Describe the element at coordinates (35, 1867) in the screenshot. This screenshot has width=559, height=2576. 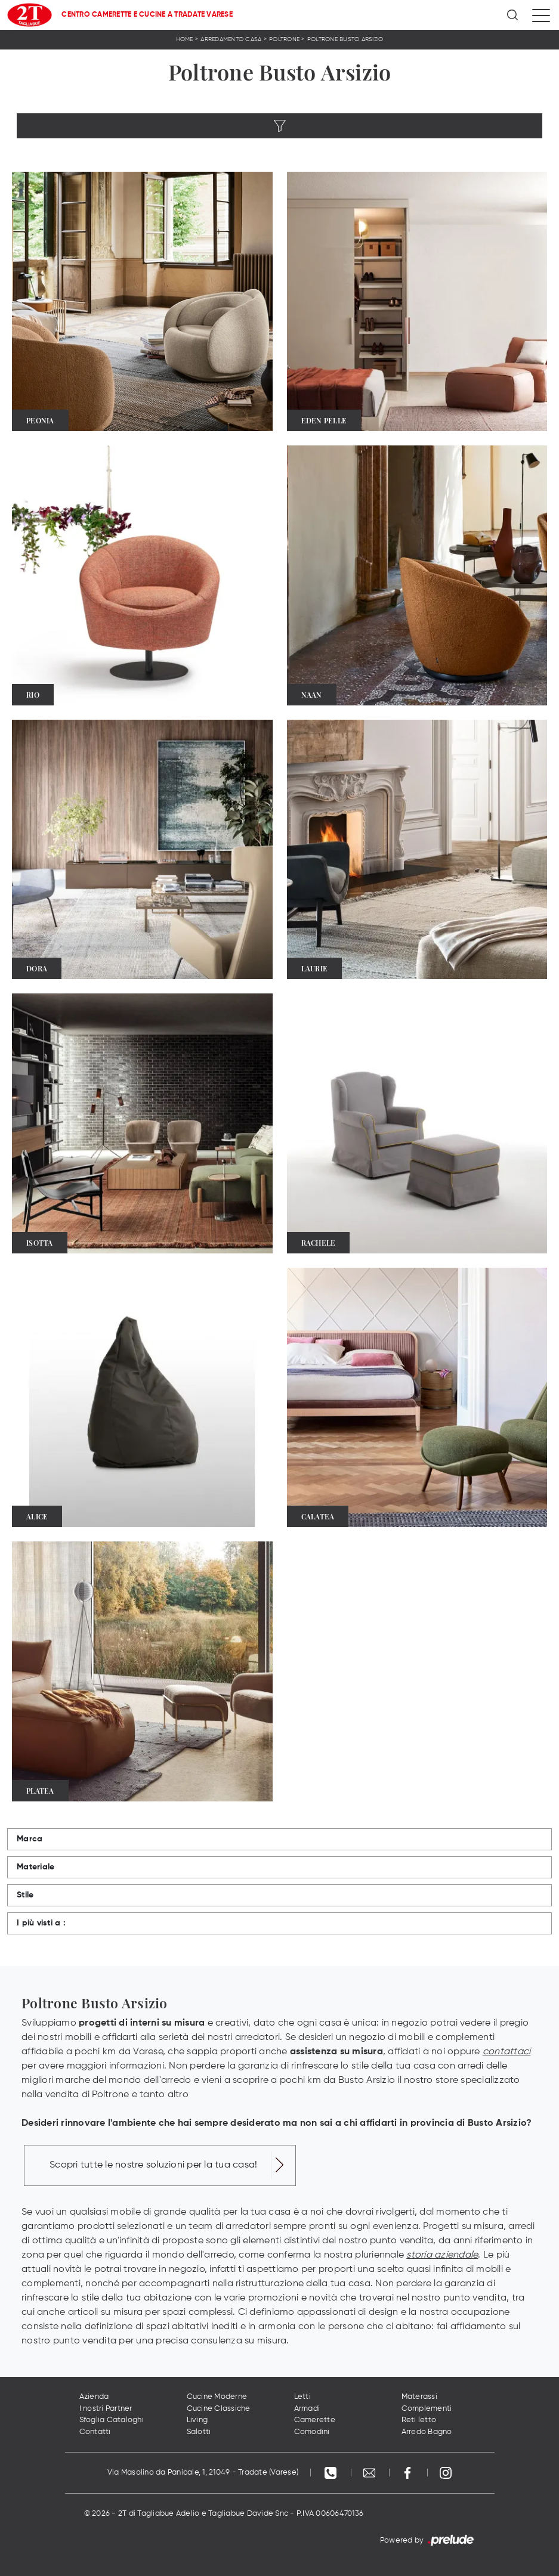
I see `Materiale [button]` at that location.